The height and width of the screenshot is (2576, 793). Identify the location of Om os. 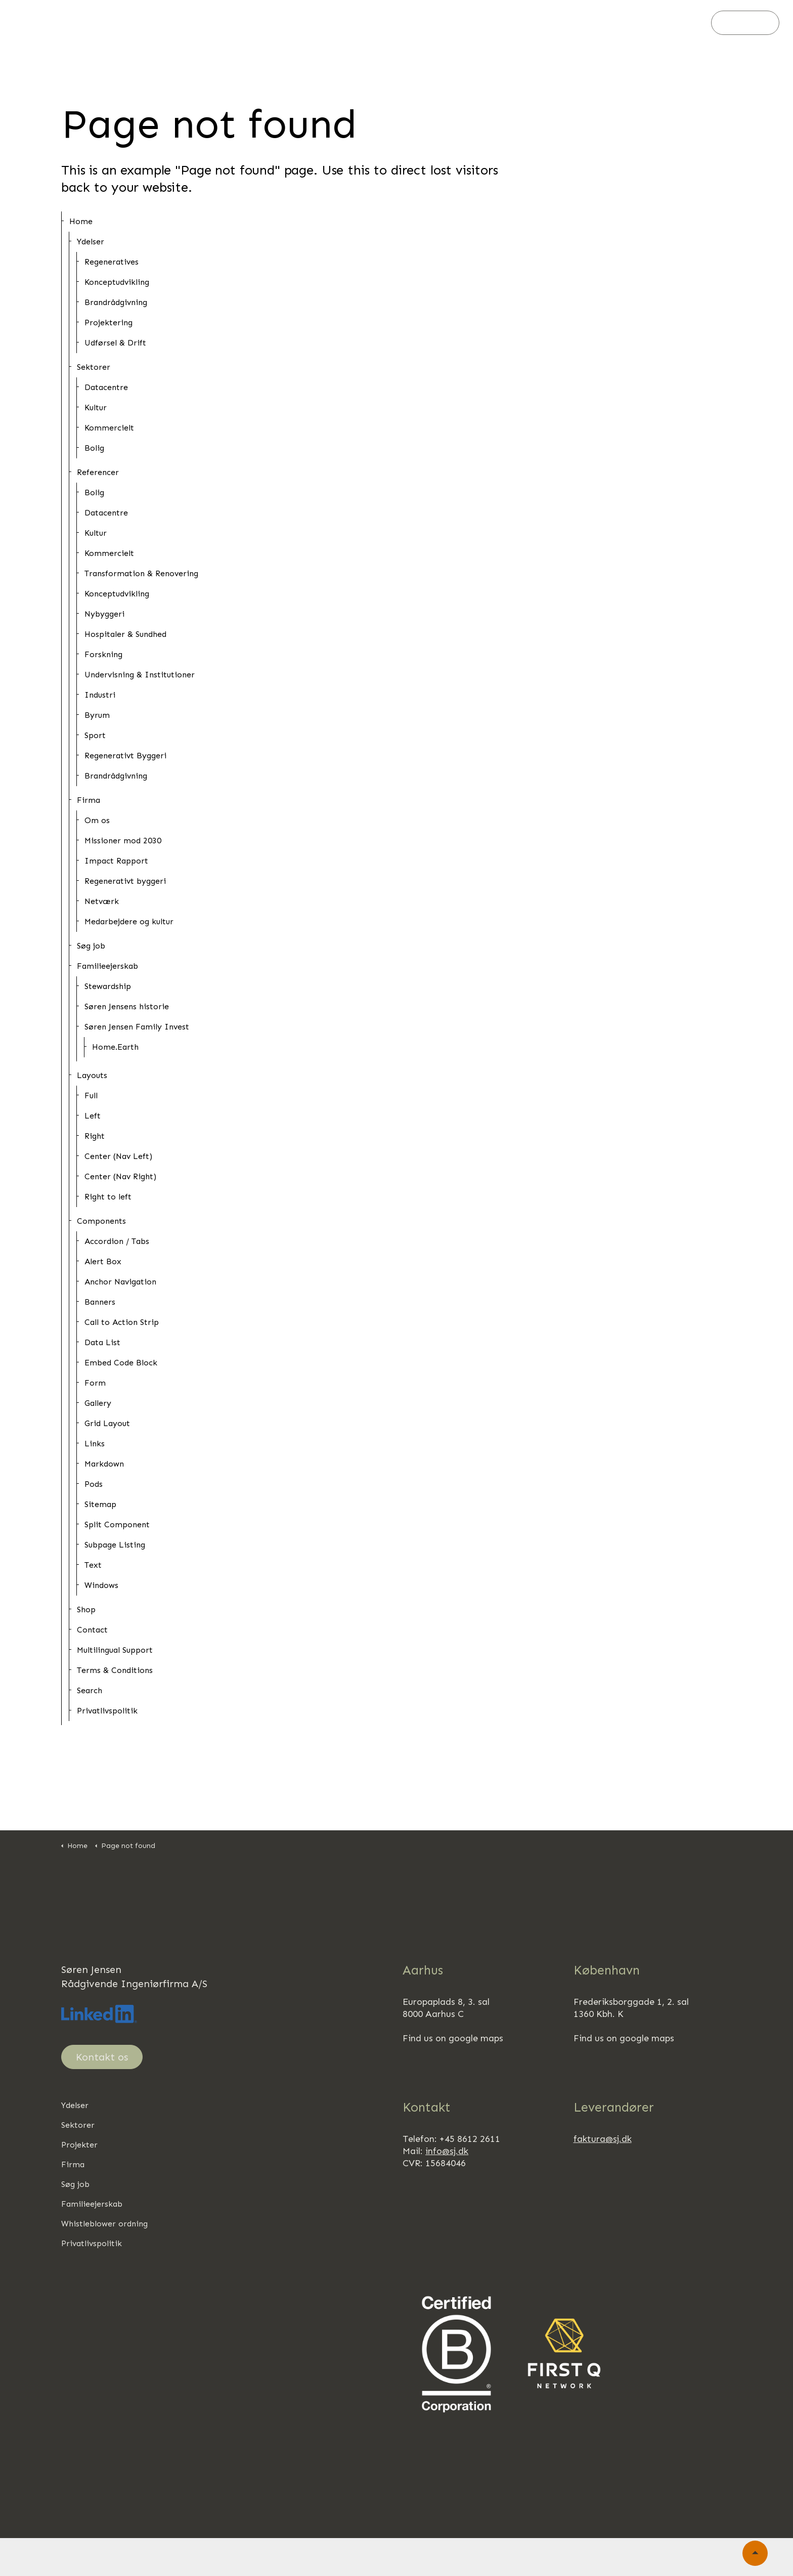
(97, 820).